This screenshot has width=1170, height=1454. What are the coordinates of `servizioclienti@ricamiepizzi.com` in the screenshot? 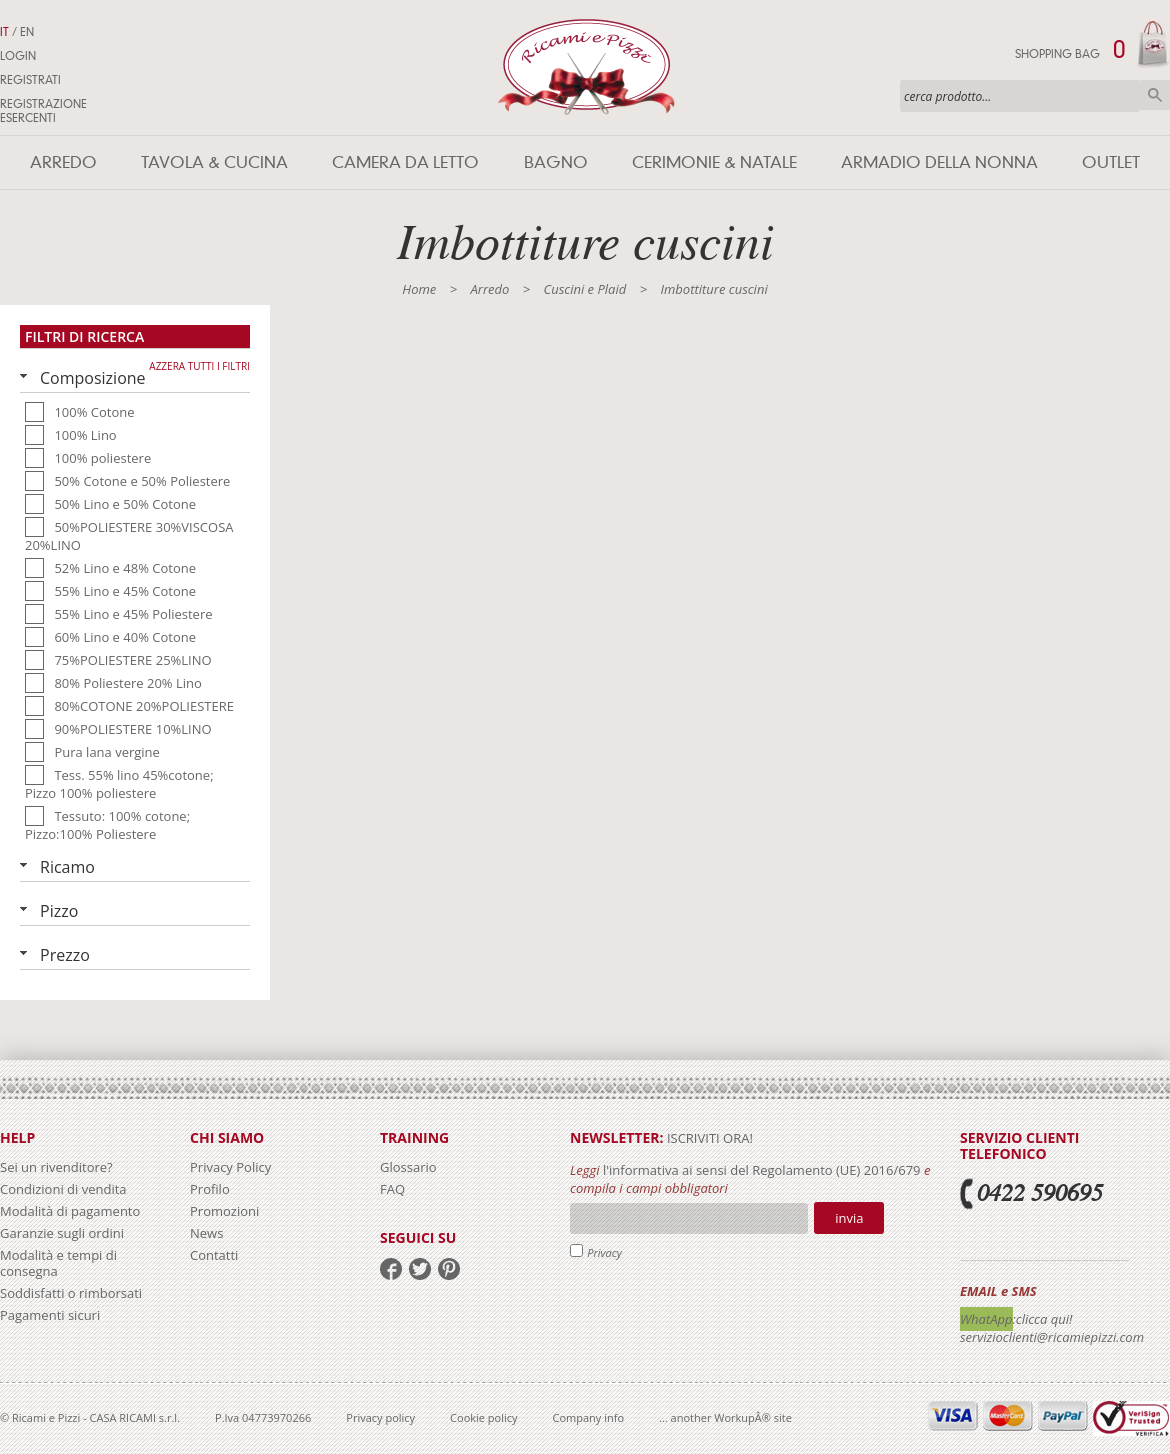 It's located at (1052, 1337).